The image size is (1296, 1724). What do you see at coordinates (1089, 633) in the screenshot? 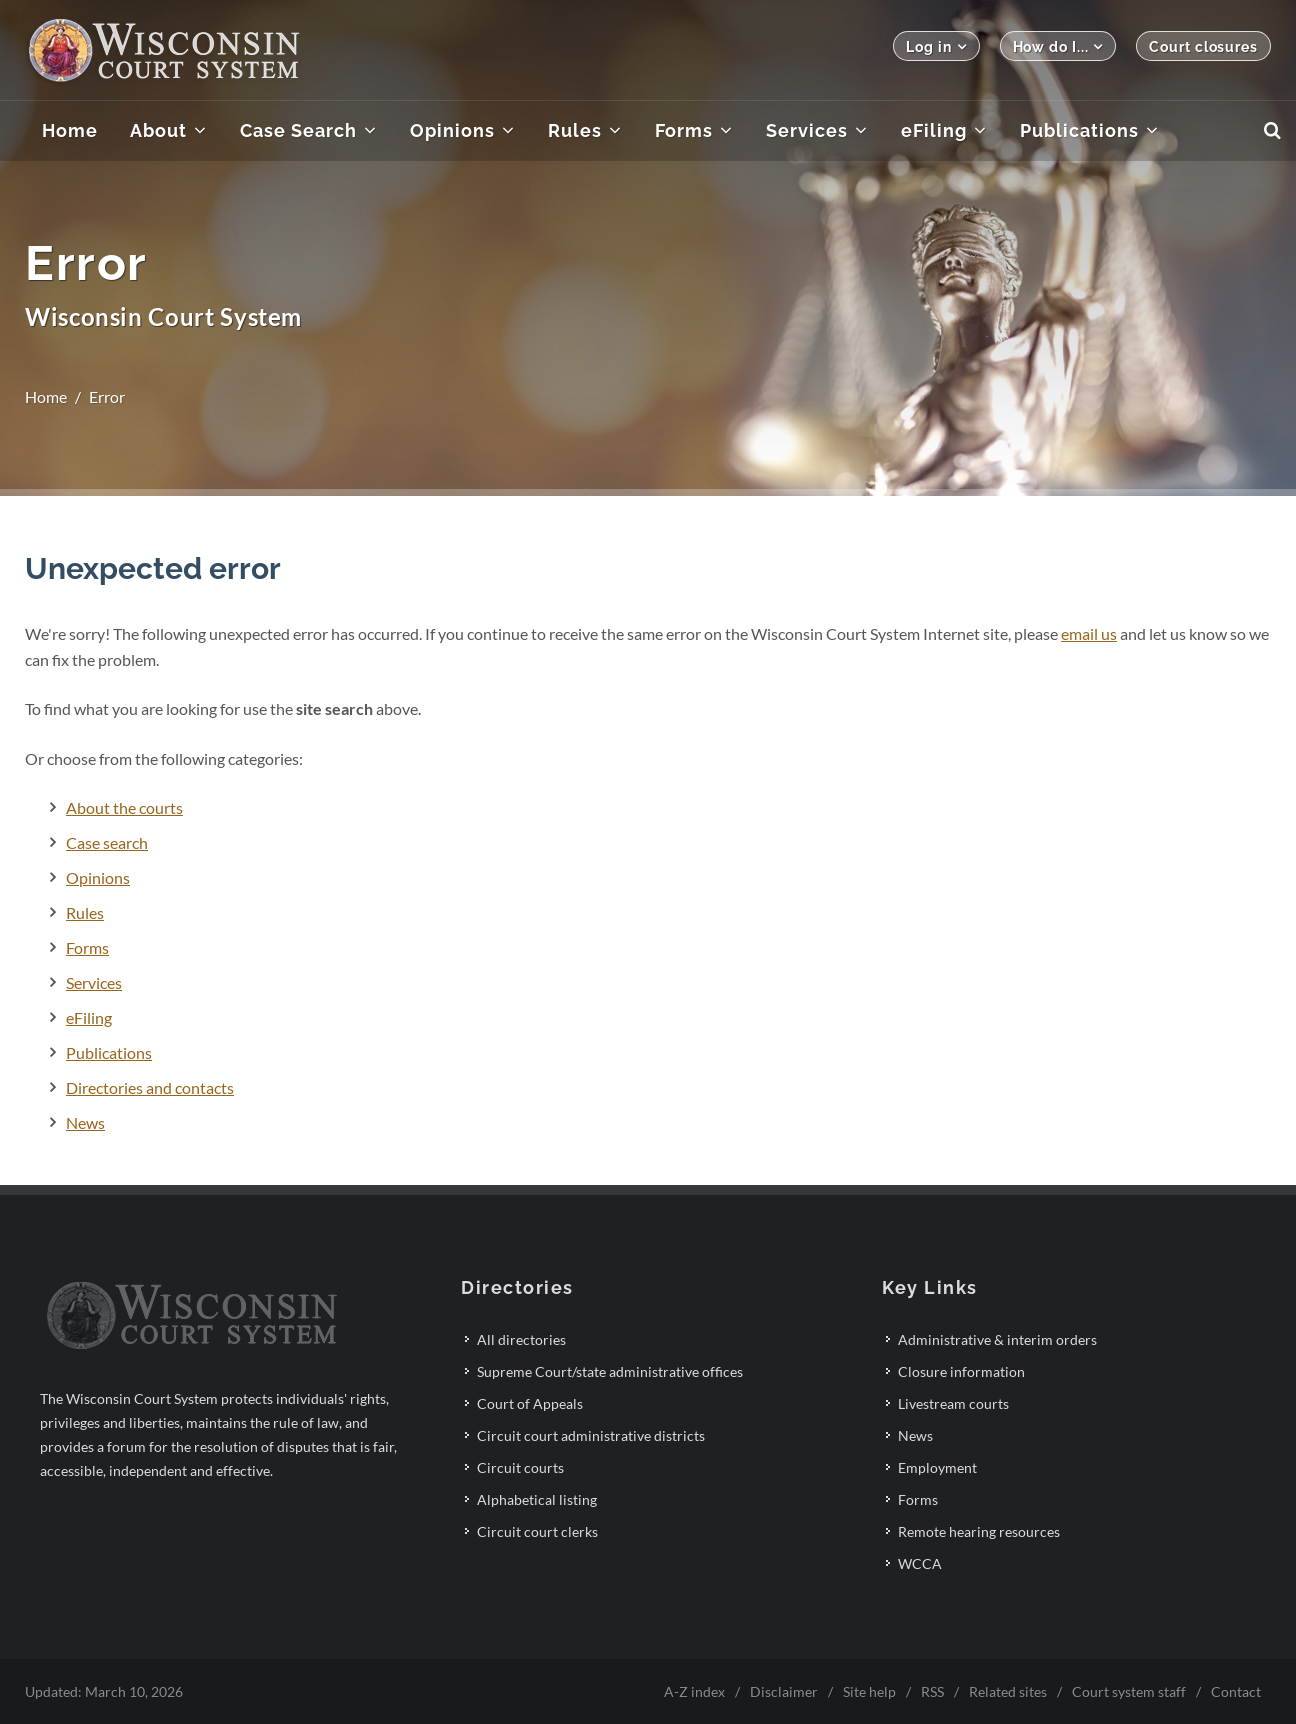
I see `email us` at bounding box center [1089, 633].